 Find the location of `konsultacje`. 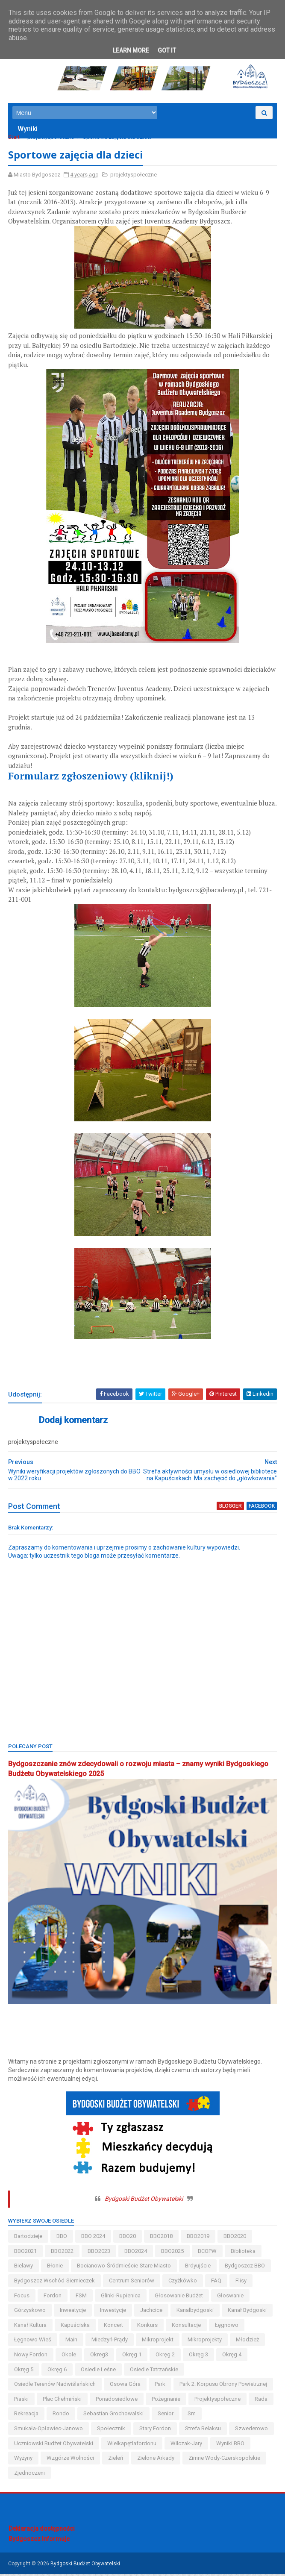

konsultacje is located at coordinates (186, 2327).